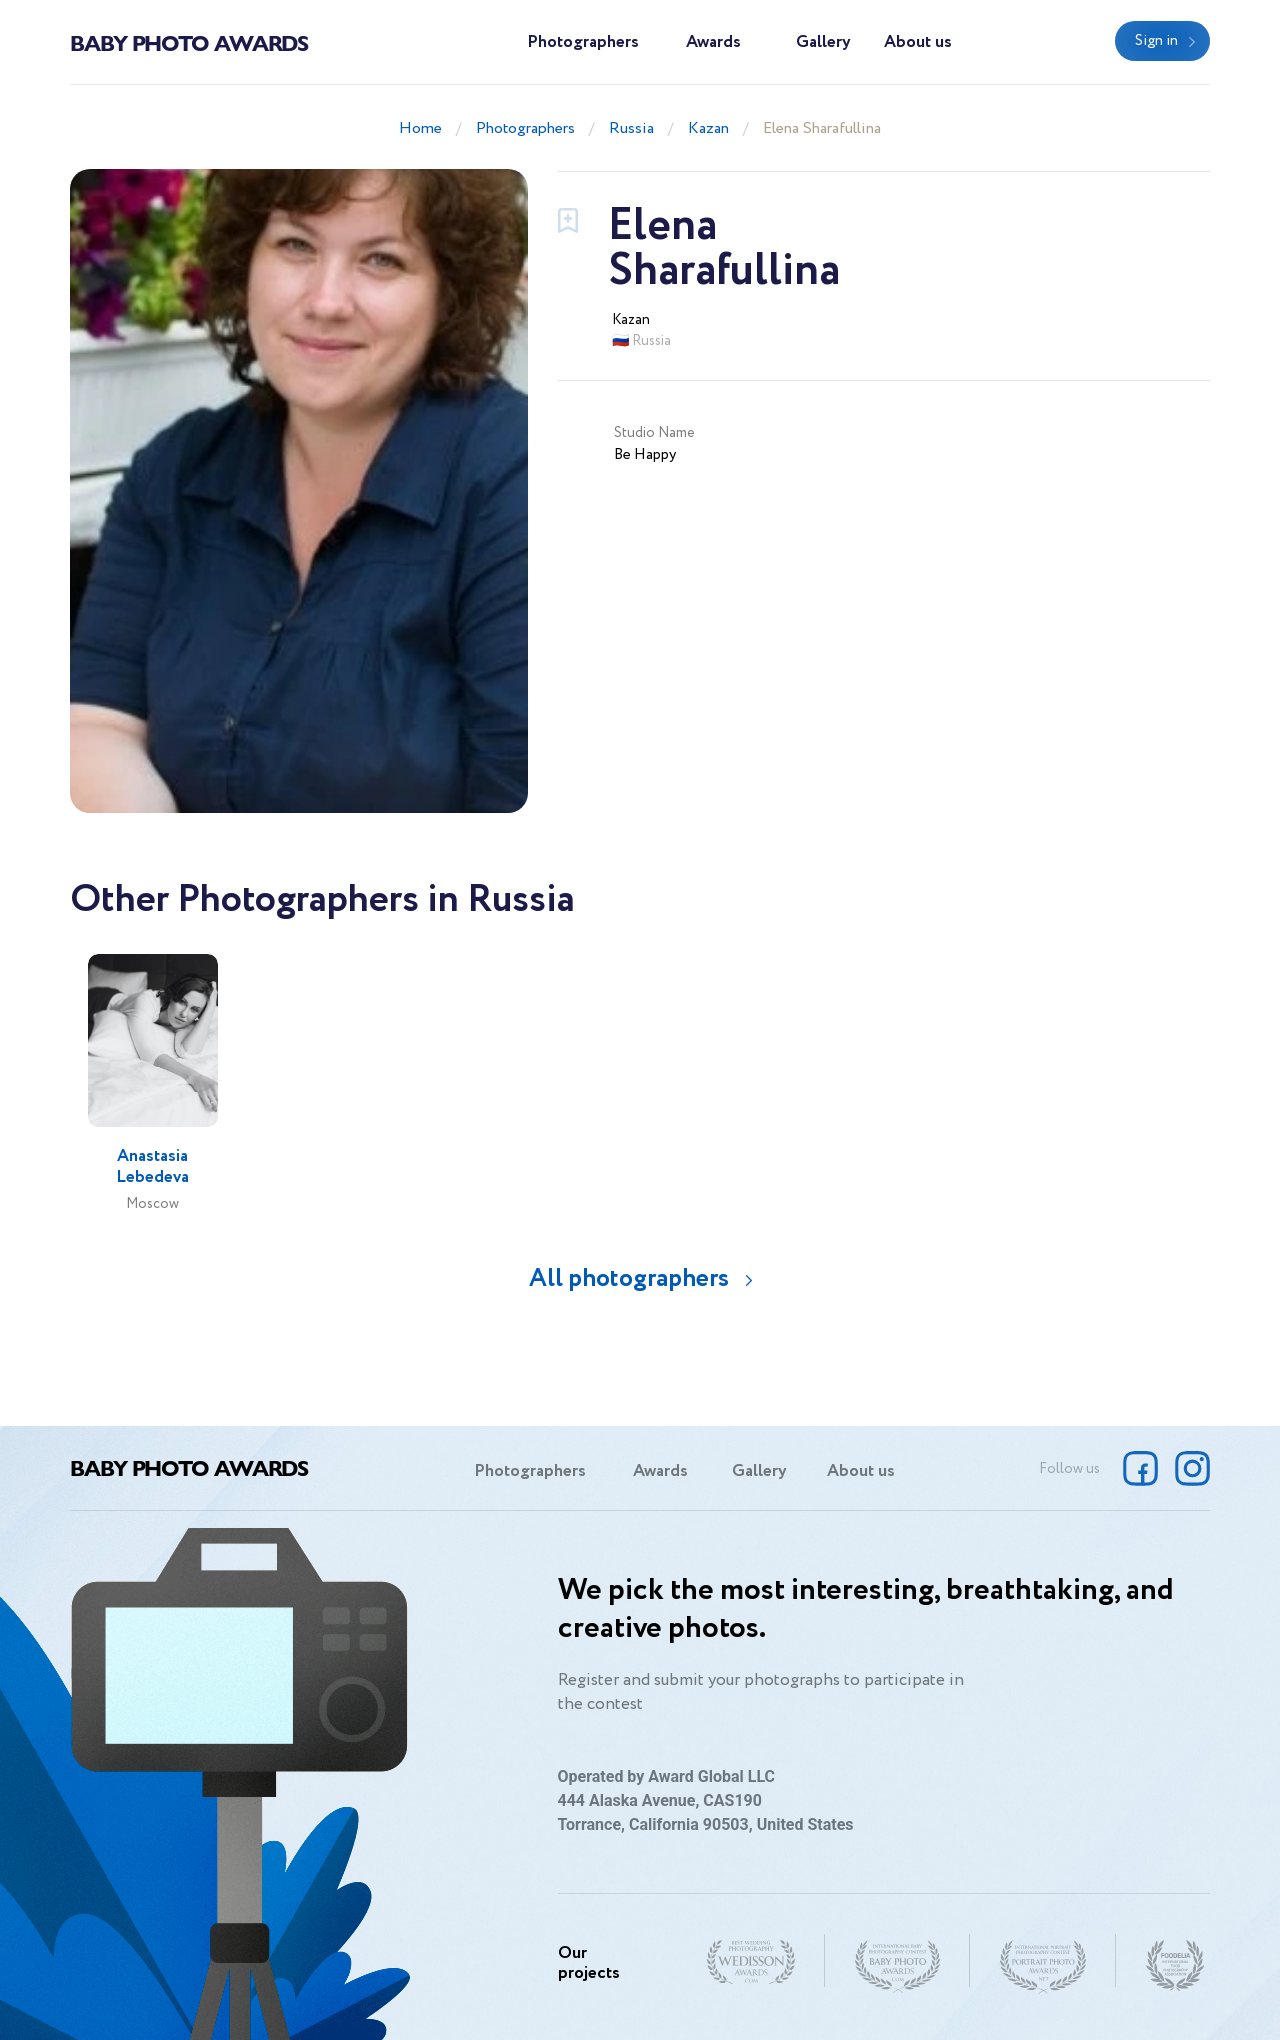 The image size is (1280, 2040). Describe the element at coordinates (823, 42) in the screenshot. I see `Gallery` at that location.